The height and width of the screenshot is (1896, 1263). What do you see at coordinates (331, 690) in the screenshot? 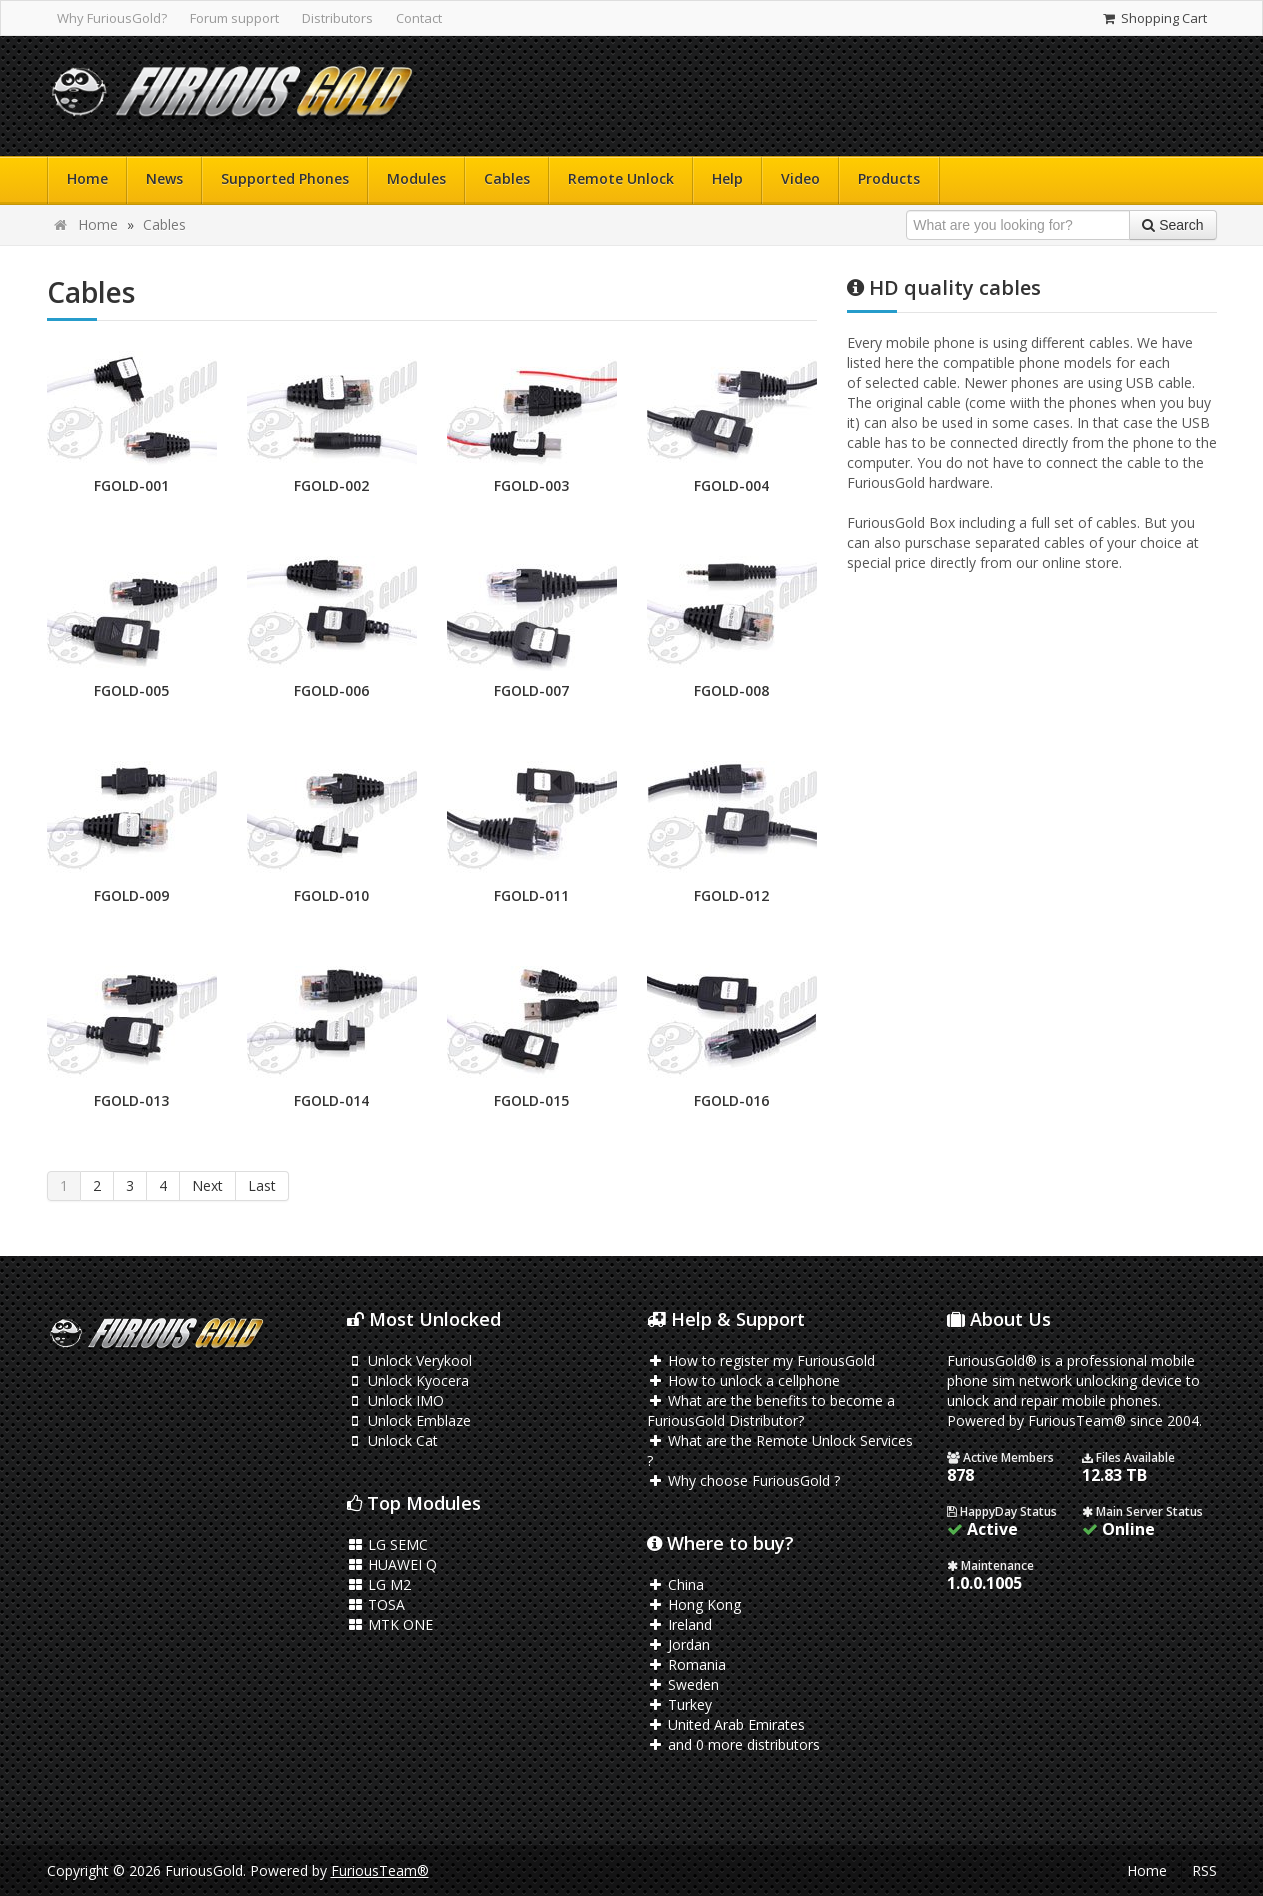
I see `FGOLD-006` at bounding box center [331, 690].